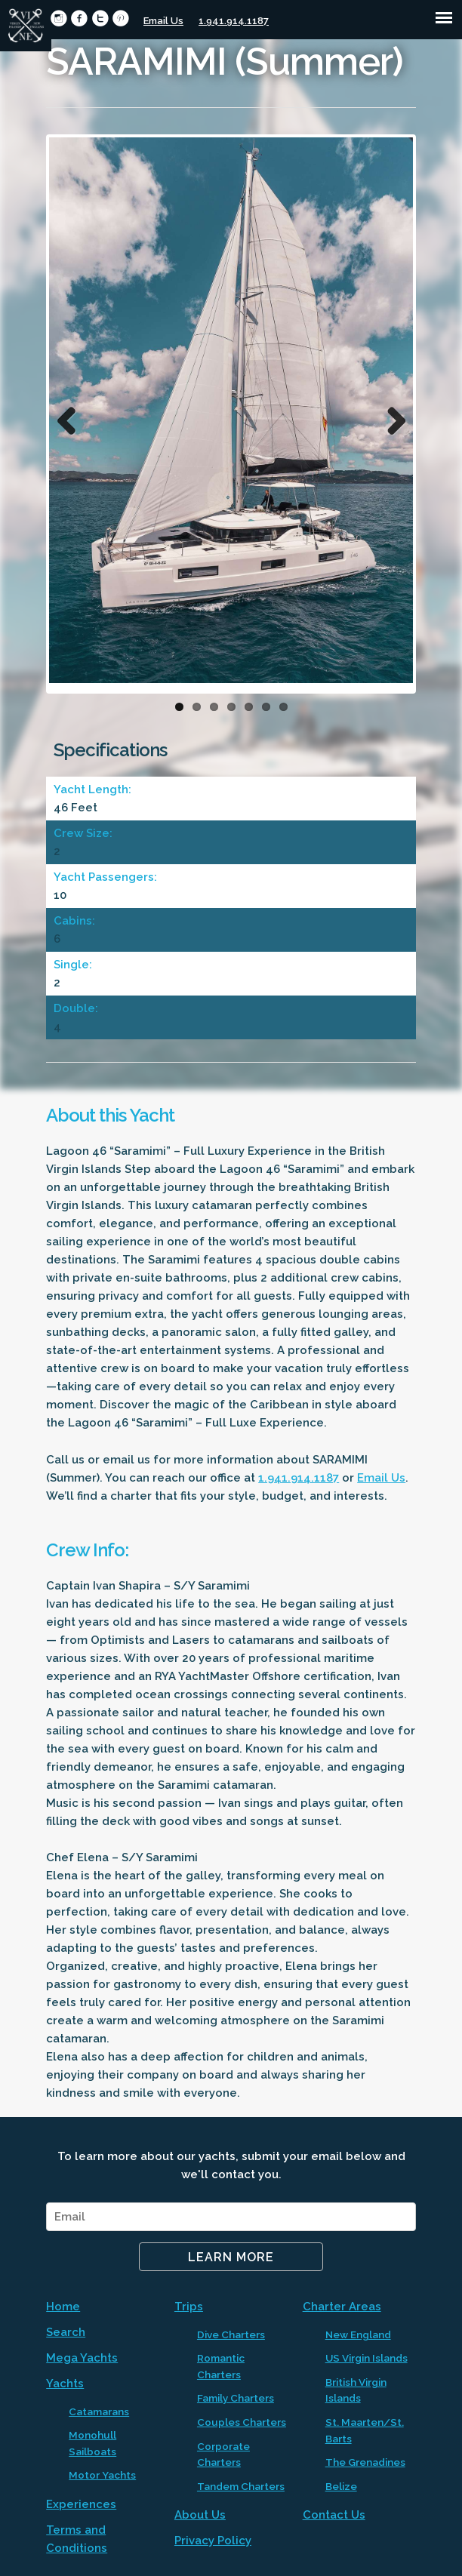 The width and height of the screenshot is (462, 2576). I want to click on Motor Yachts, so click(102, 2475).